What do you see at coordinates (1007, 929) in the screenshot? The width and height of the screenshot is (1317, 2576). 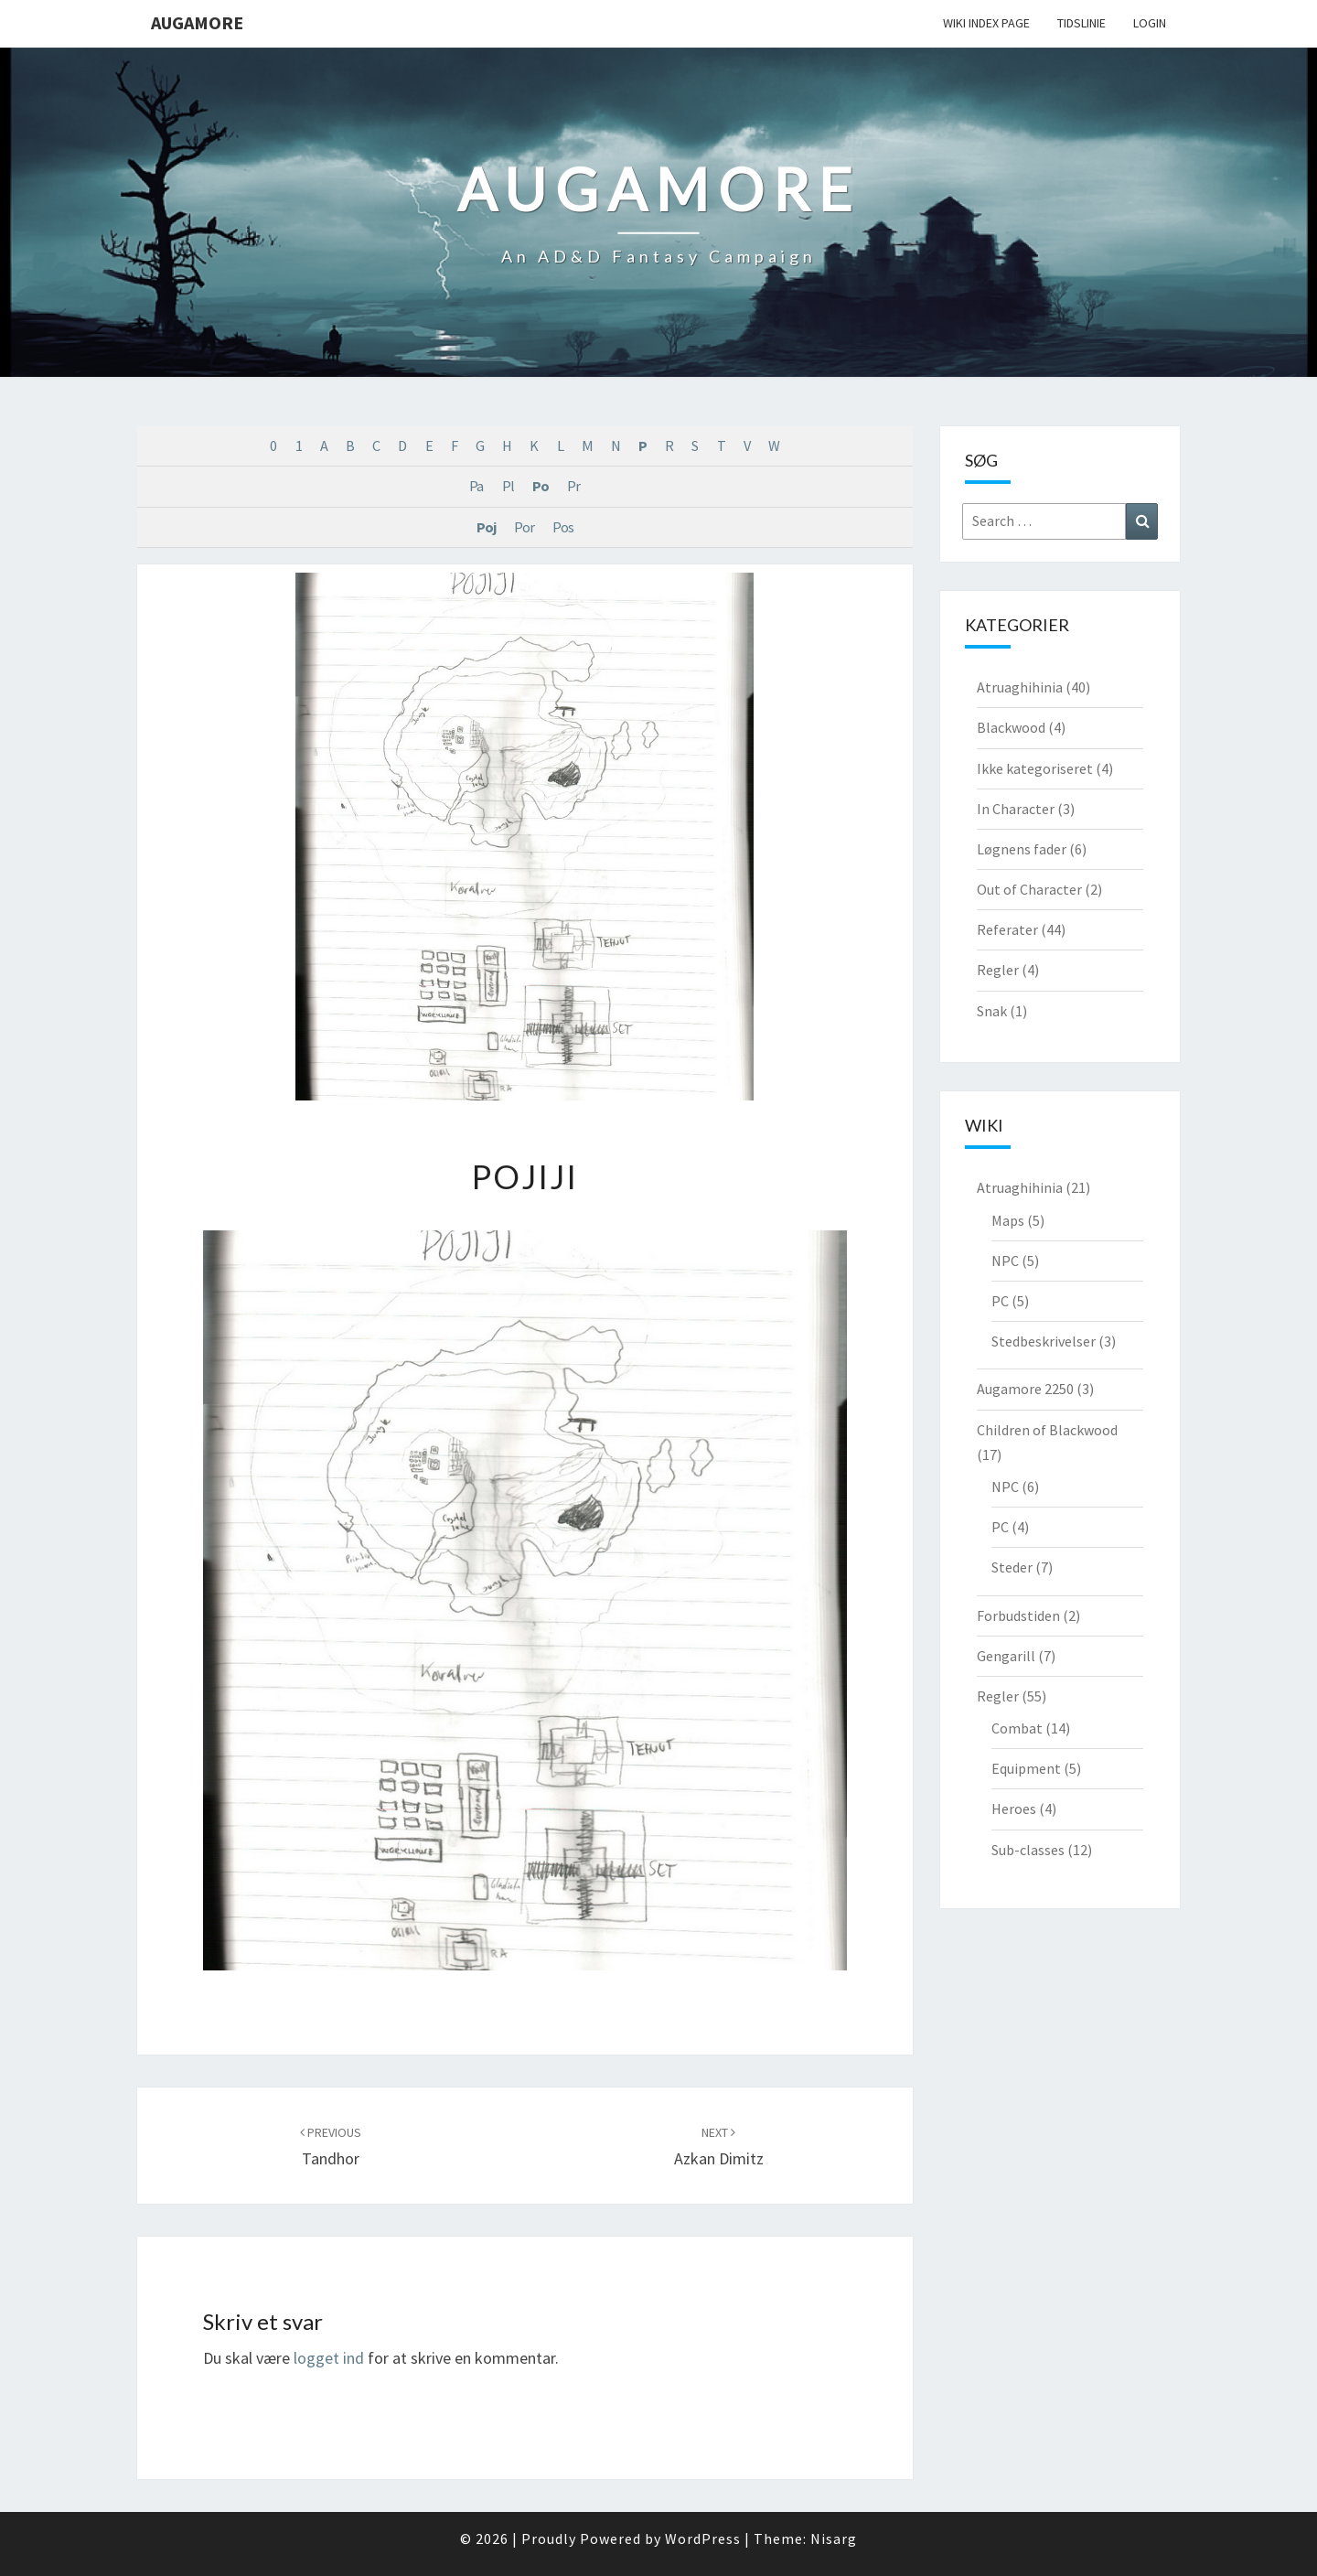 I see `Referater` at bounding box center [1007, 929].